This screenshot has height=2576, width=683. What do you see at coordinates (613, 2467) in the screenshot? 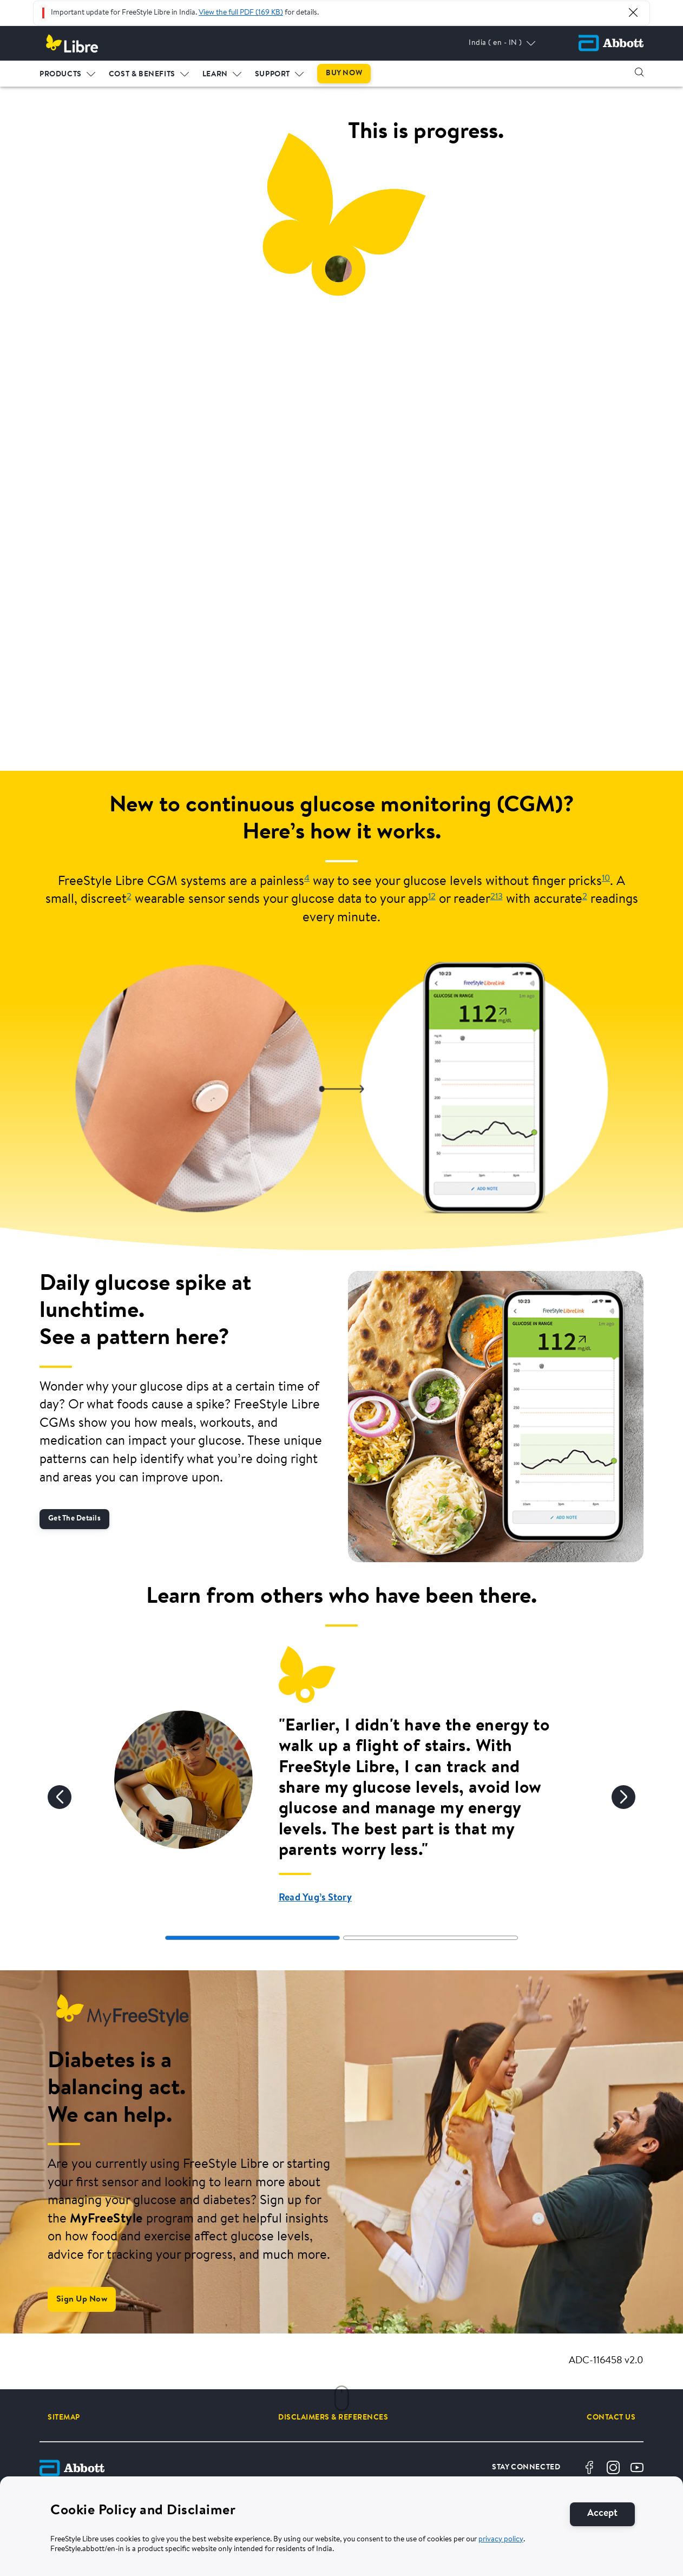
I see `[Instagram]` at bounding box center [613, 2467].